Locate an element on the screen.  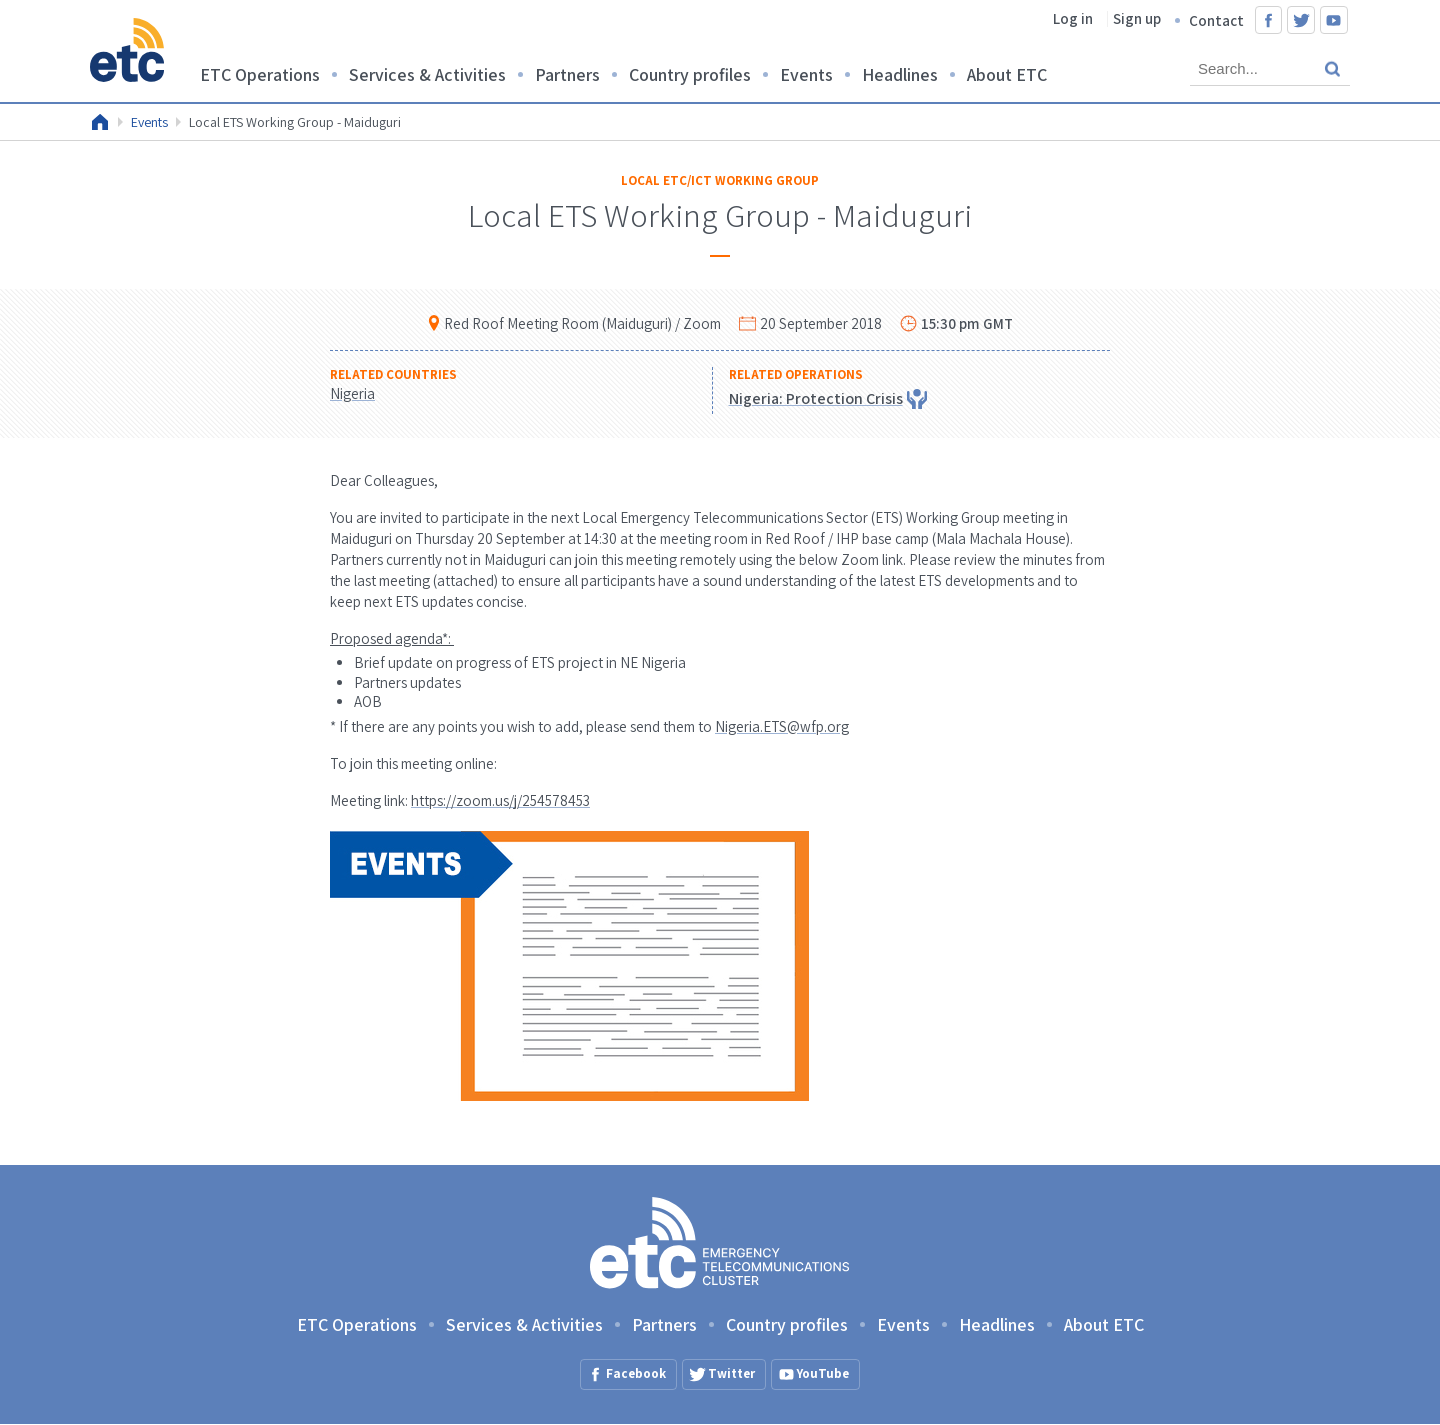
Headlines is located at coordinates (900, 74).